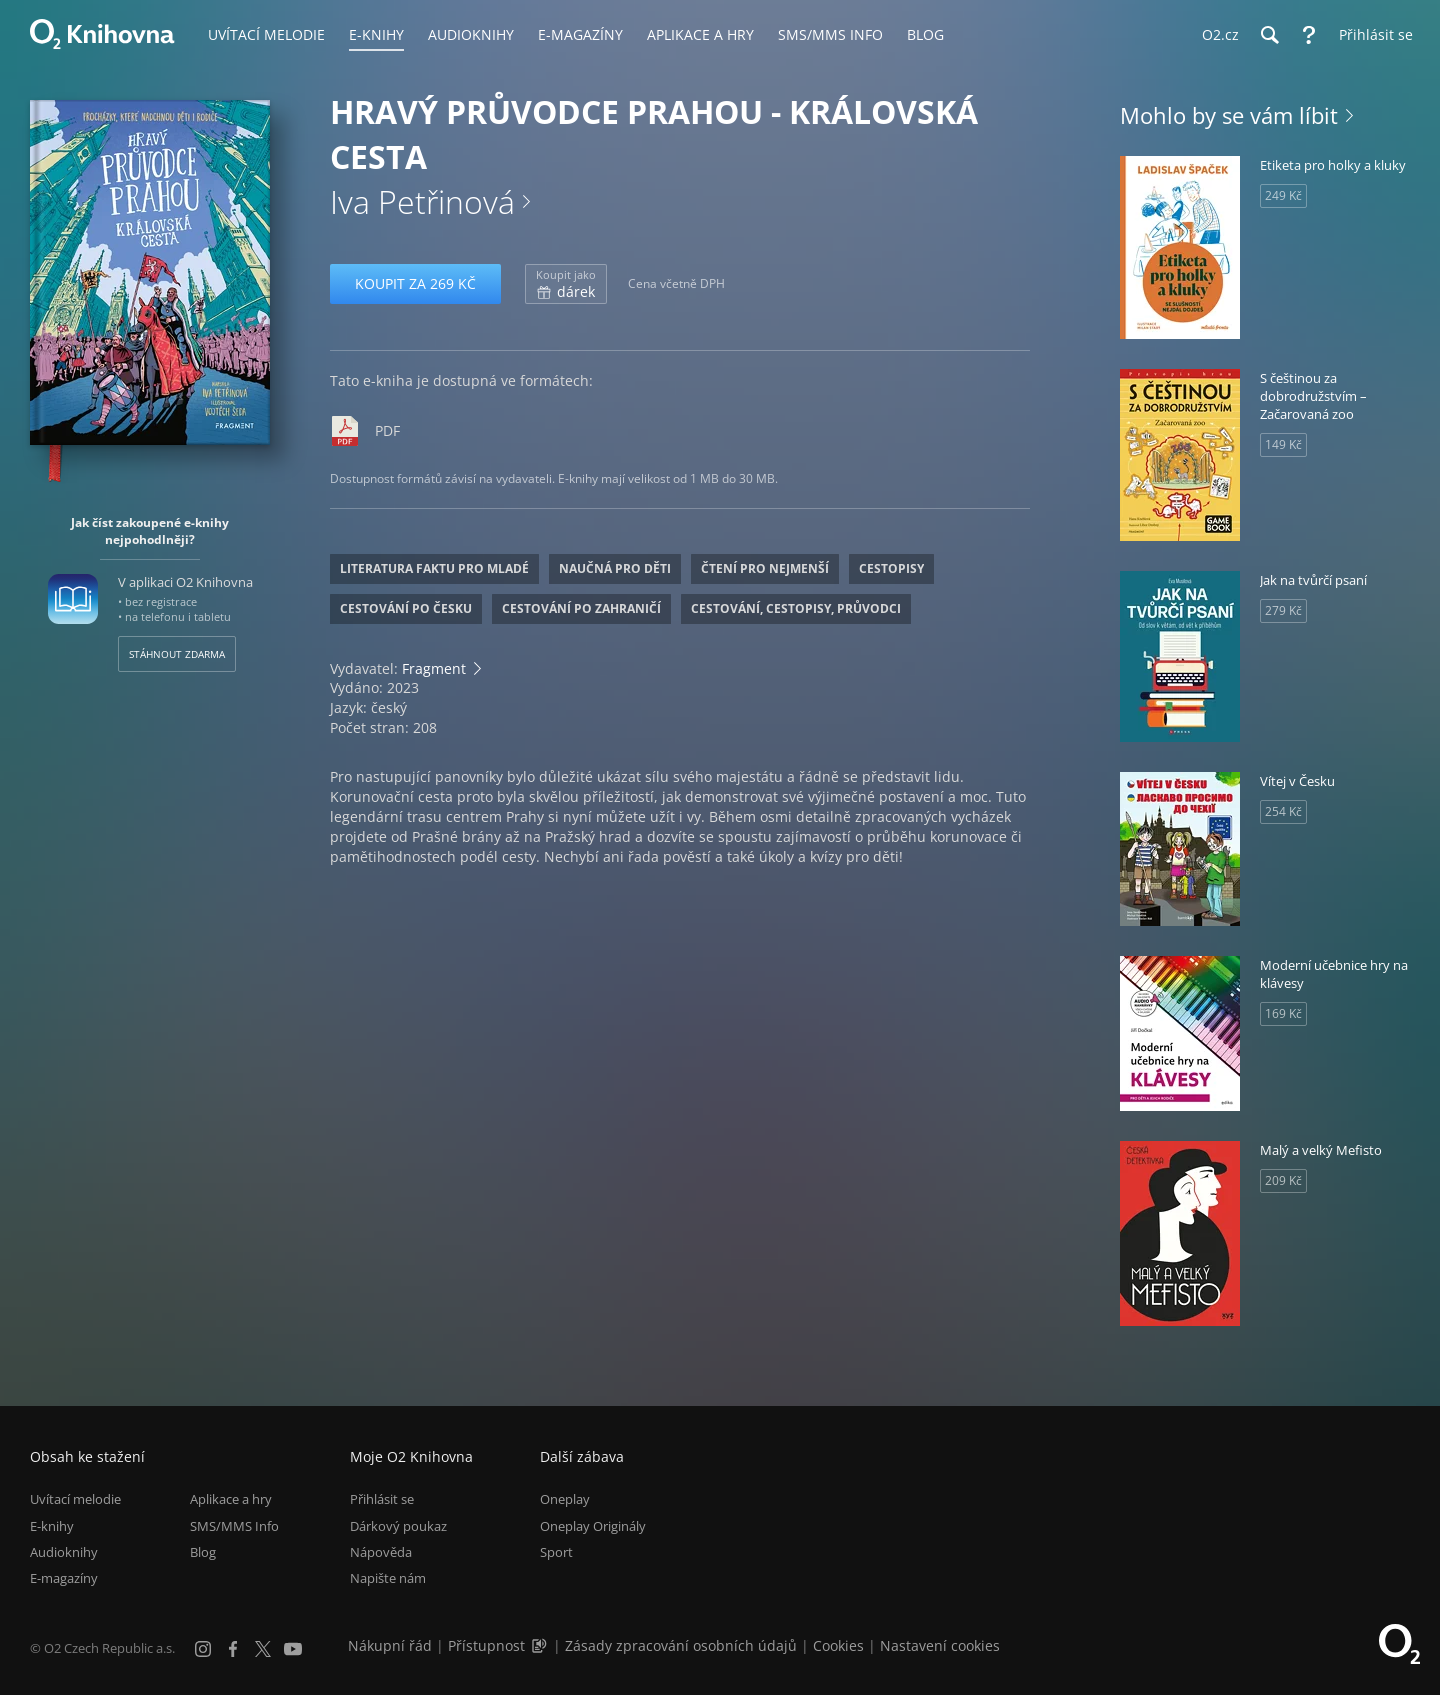  Describe the element at coordinates (1229, 115) in the screenshot. I see `Mohlo by se vám líbit` at that location.